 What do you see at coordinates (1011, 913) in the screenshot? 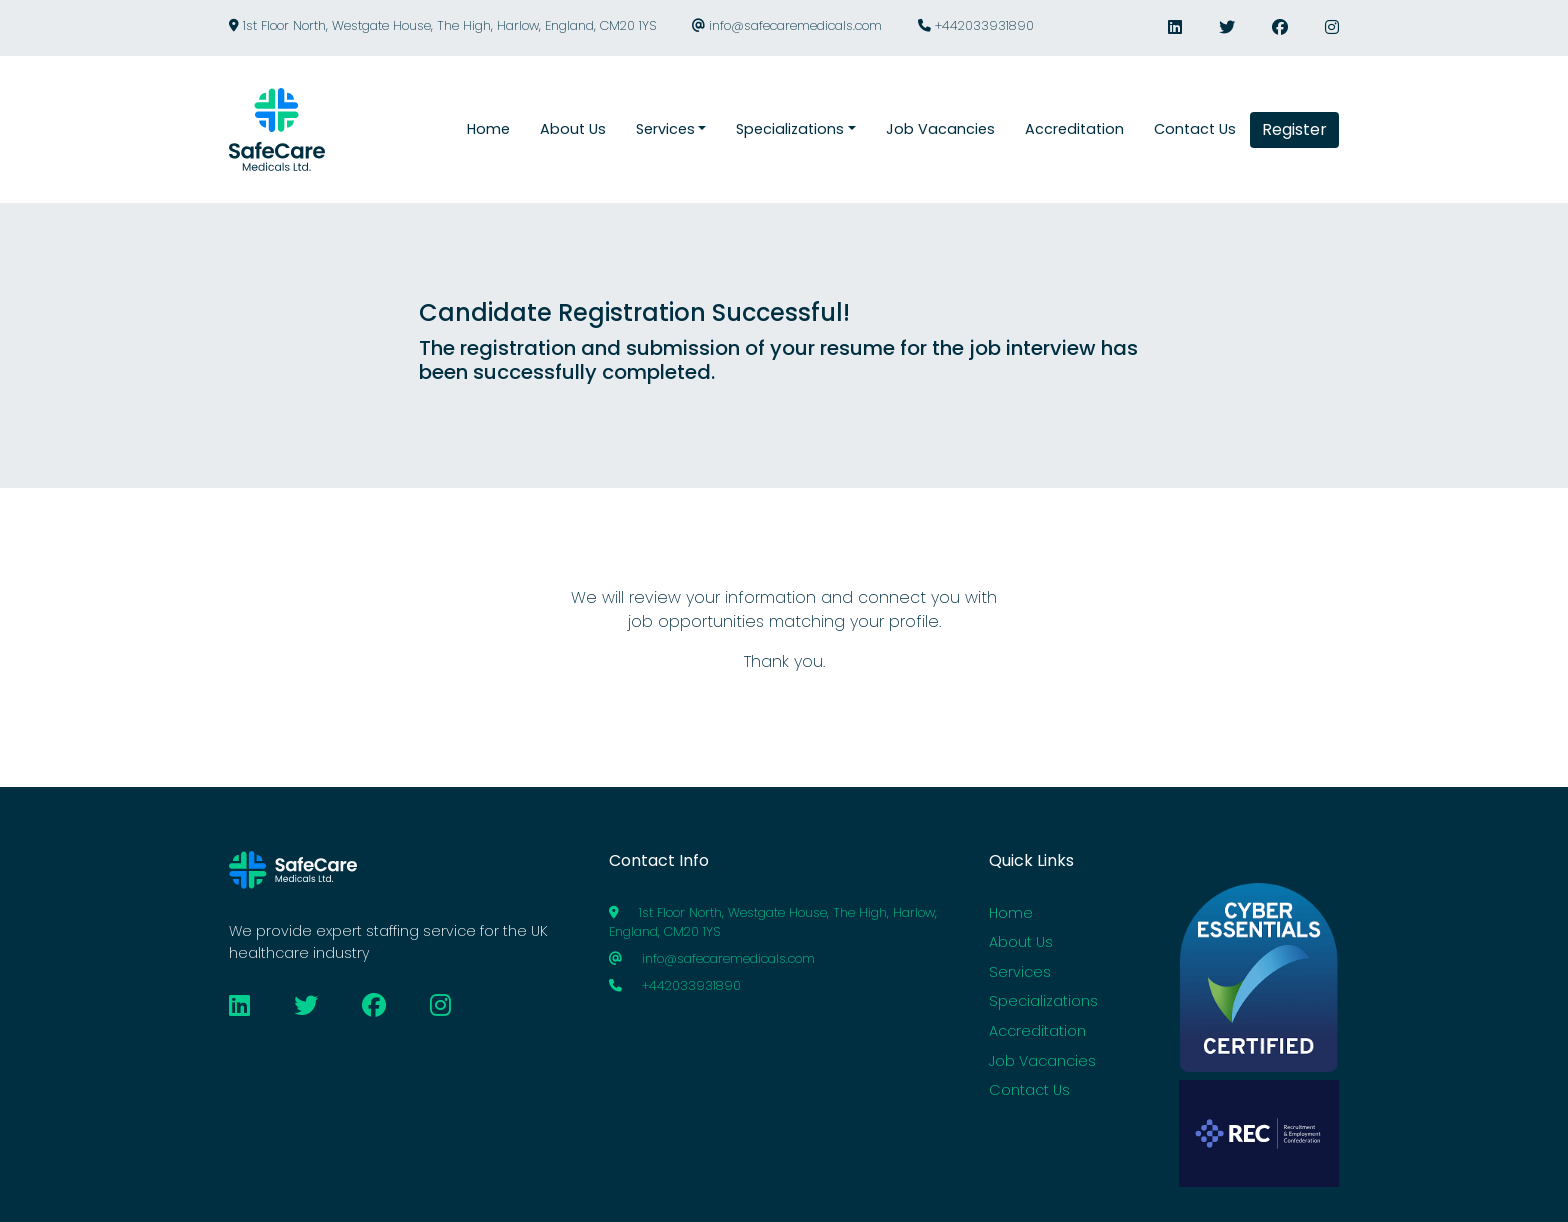
I see `Home` at bounding box center [1011, 913].